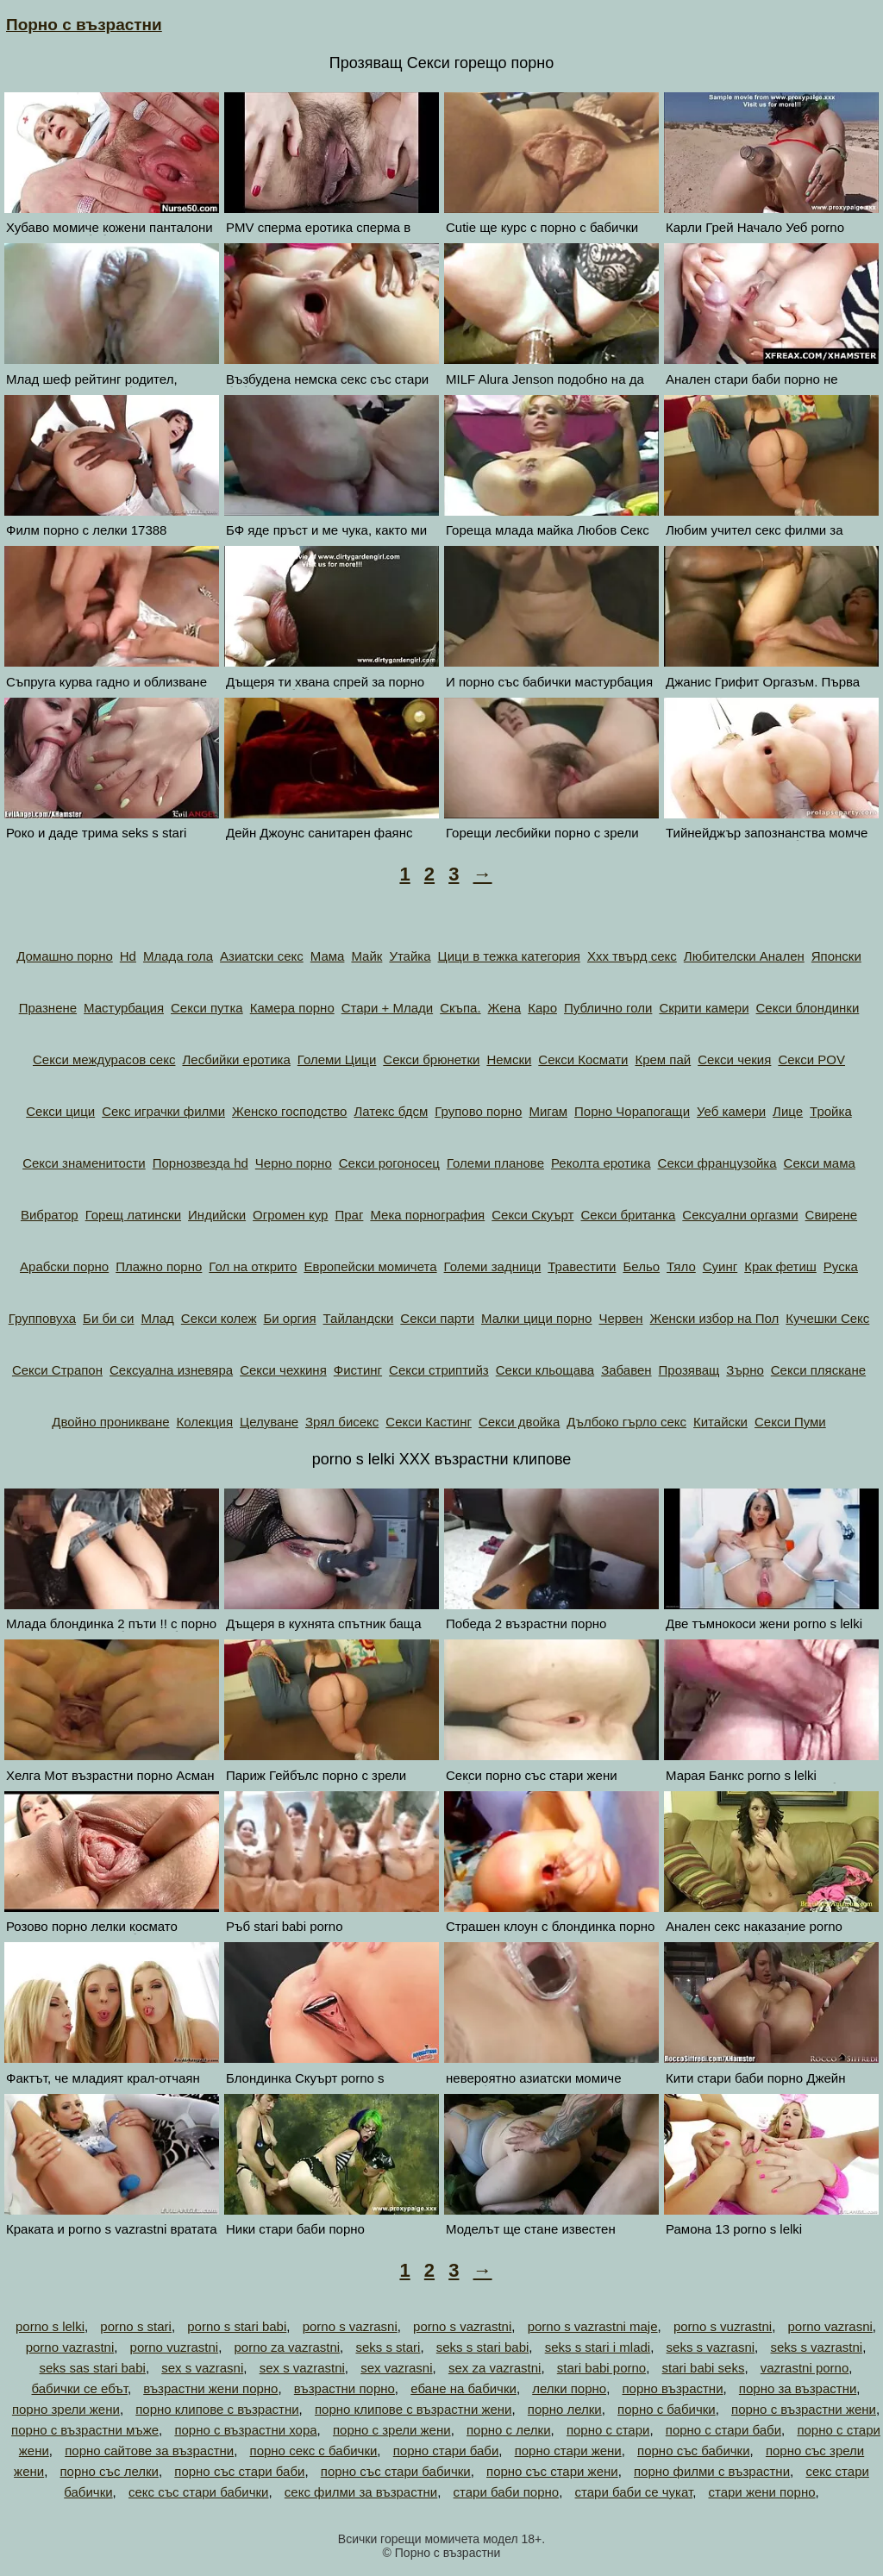  Describe the element at coordinates (344, 2388) in the screenshot. I see `възрастни порно` at that location.